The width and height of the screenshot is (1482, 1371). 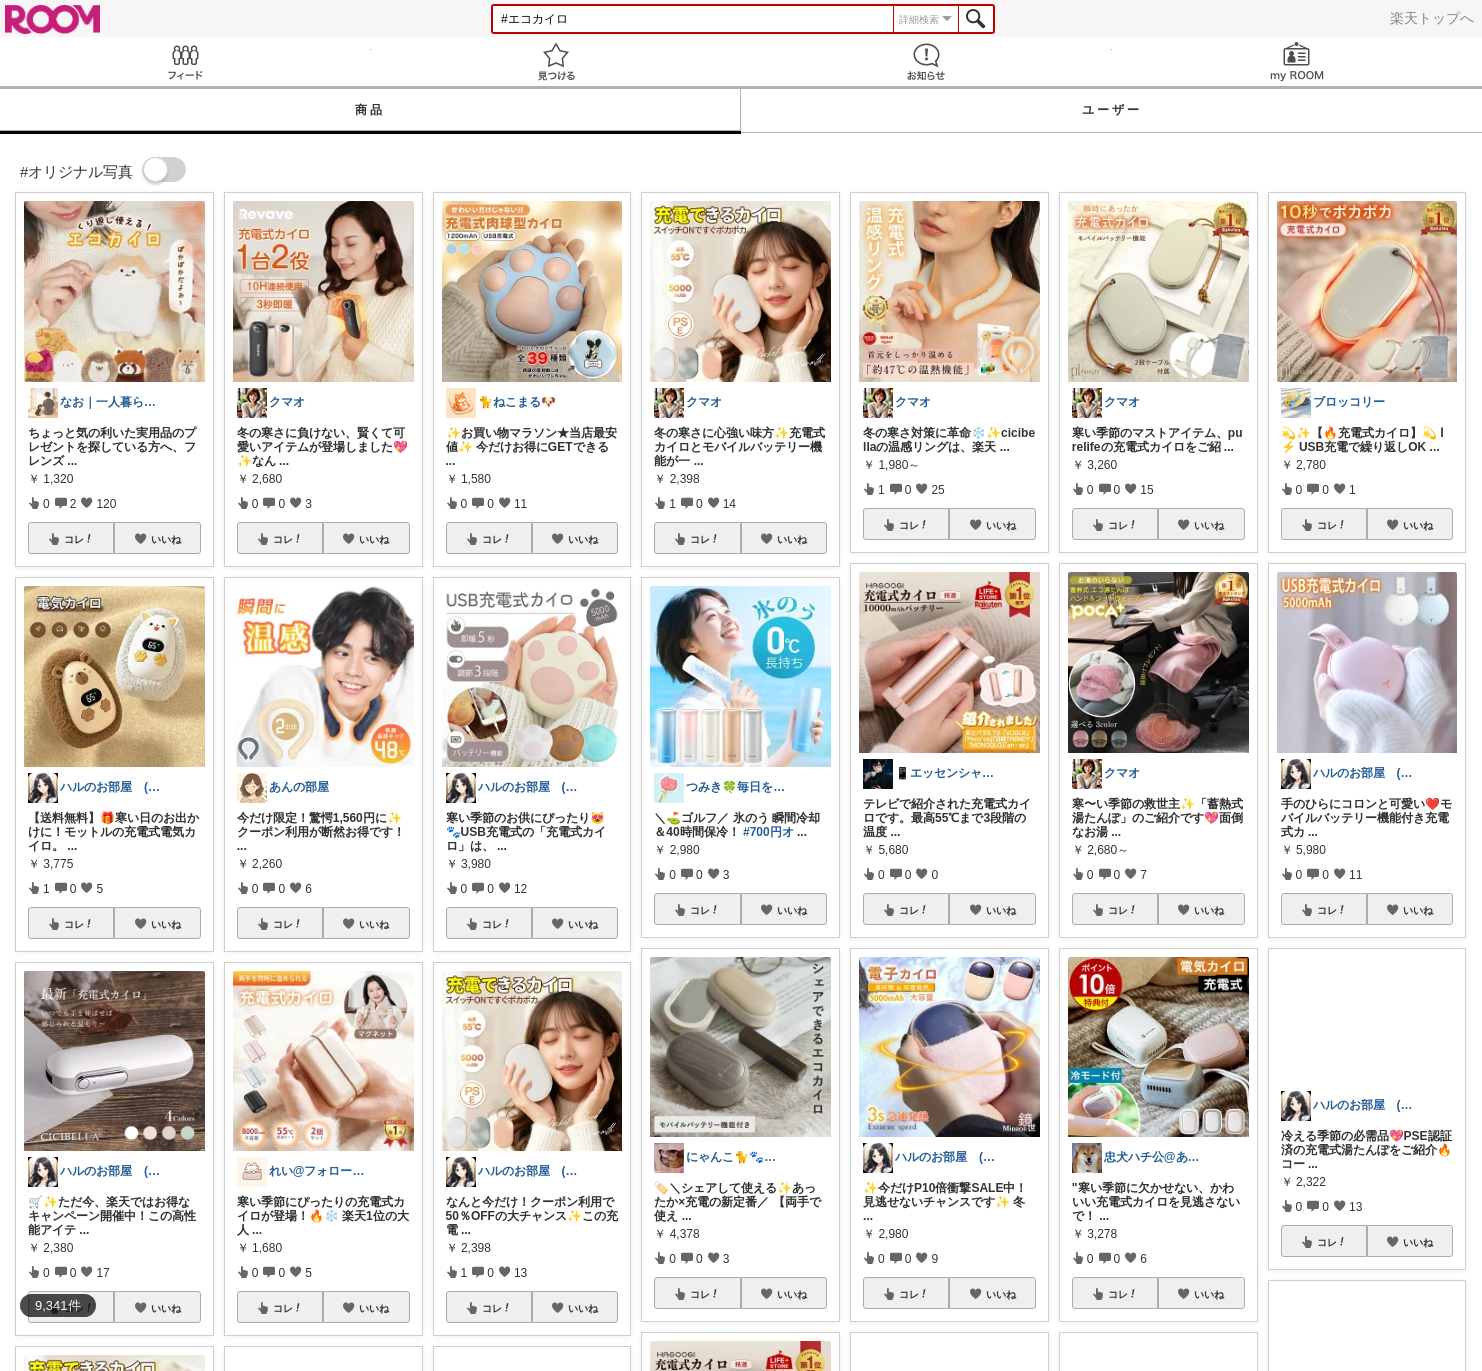 What do you see at coordinates (79, 539) in the screenshot?
I see `コレ` at bounding box center [79, 539].